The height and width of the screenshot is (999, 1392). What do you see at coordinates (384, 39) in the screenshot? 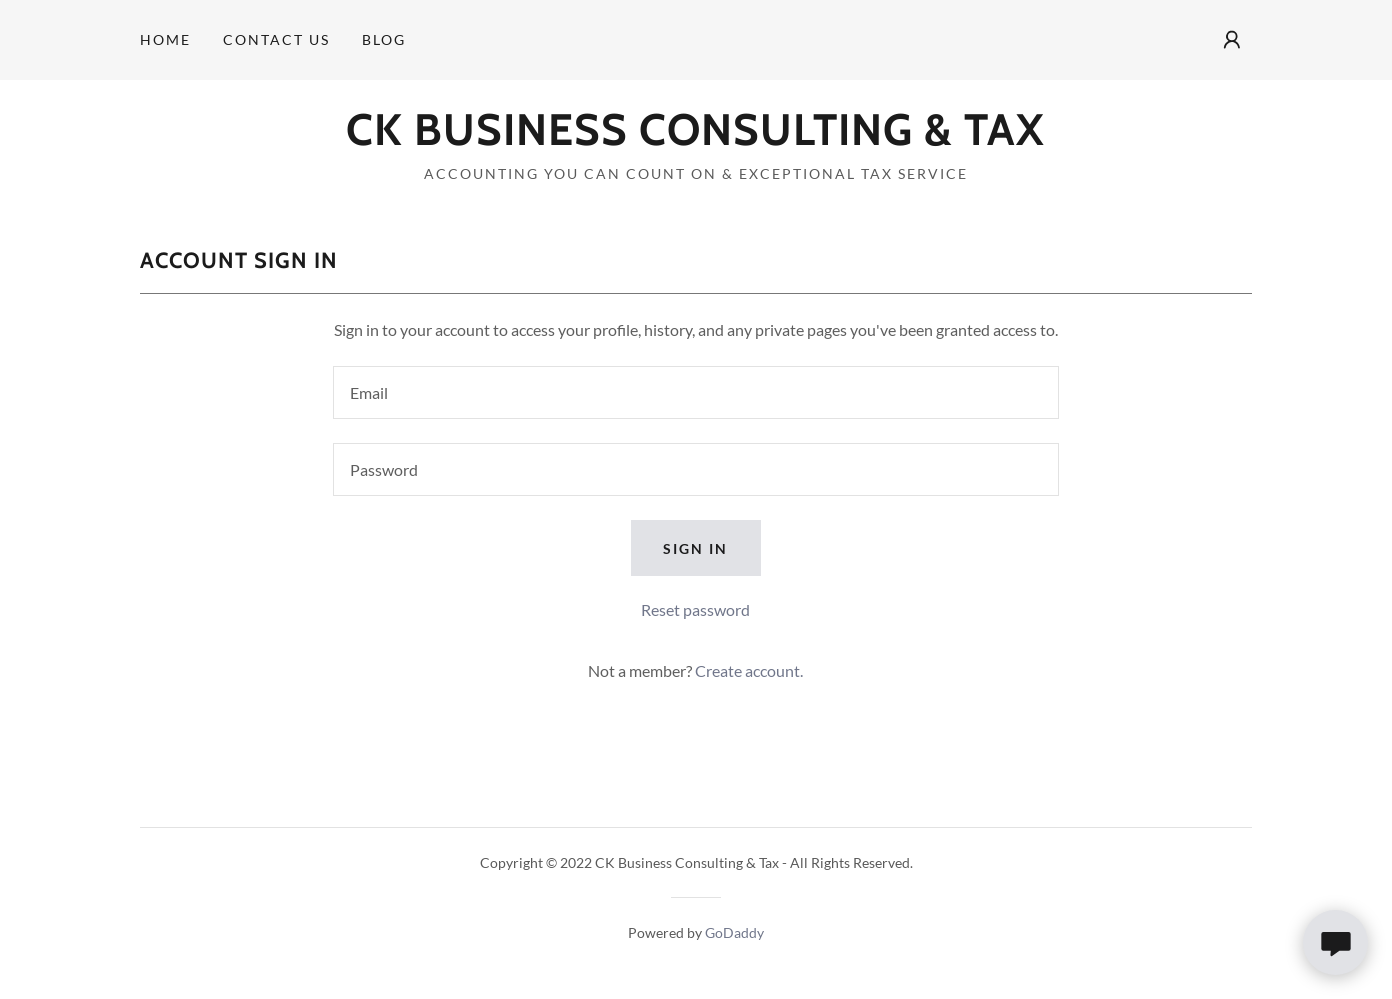
I see `Blog [link]` at bounding box center [384, 39].